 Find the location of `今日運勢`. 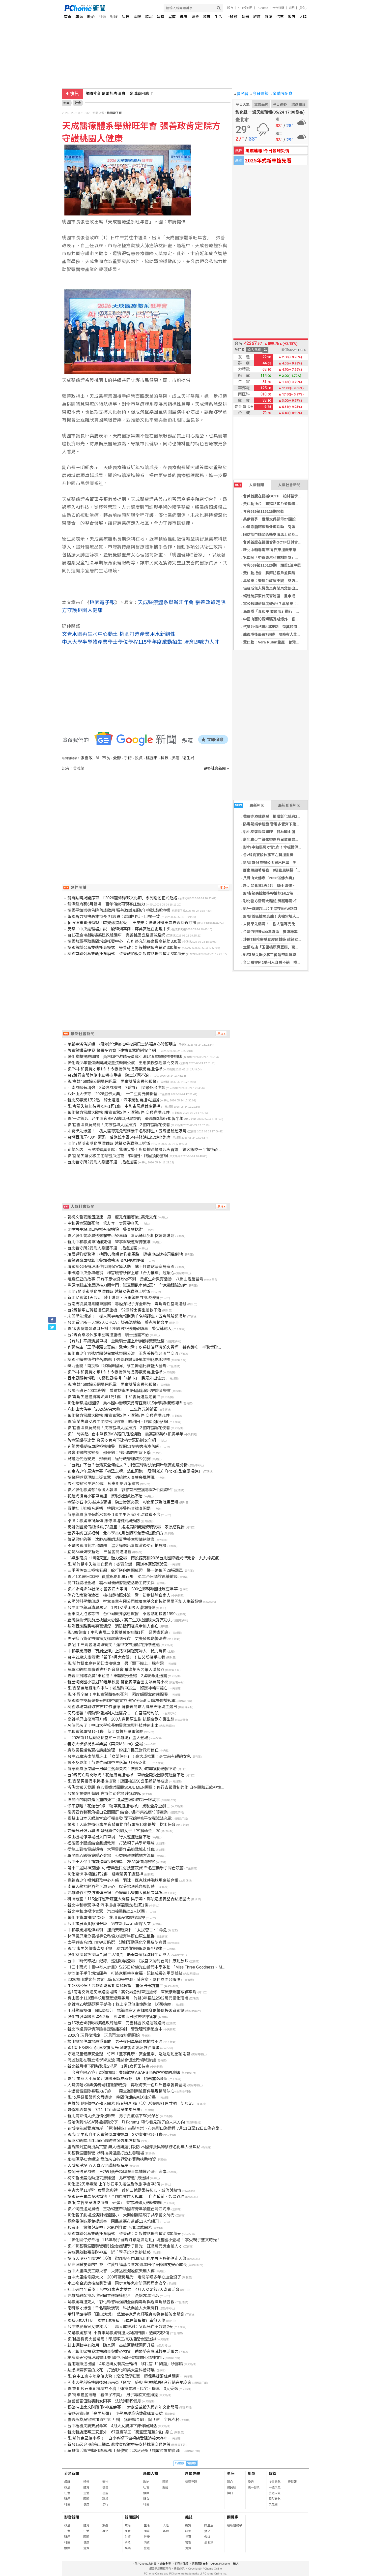

今日運勢 is located at coordinates (259, 94).